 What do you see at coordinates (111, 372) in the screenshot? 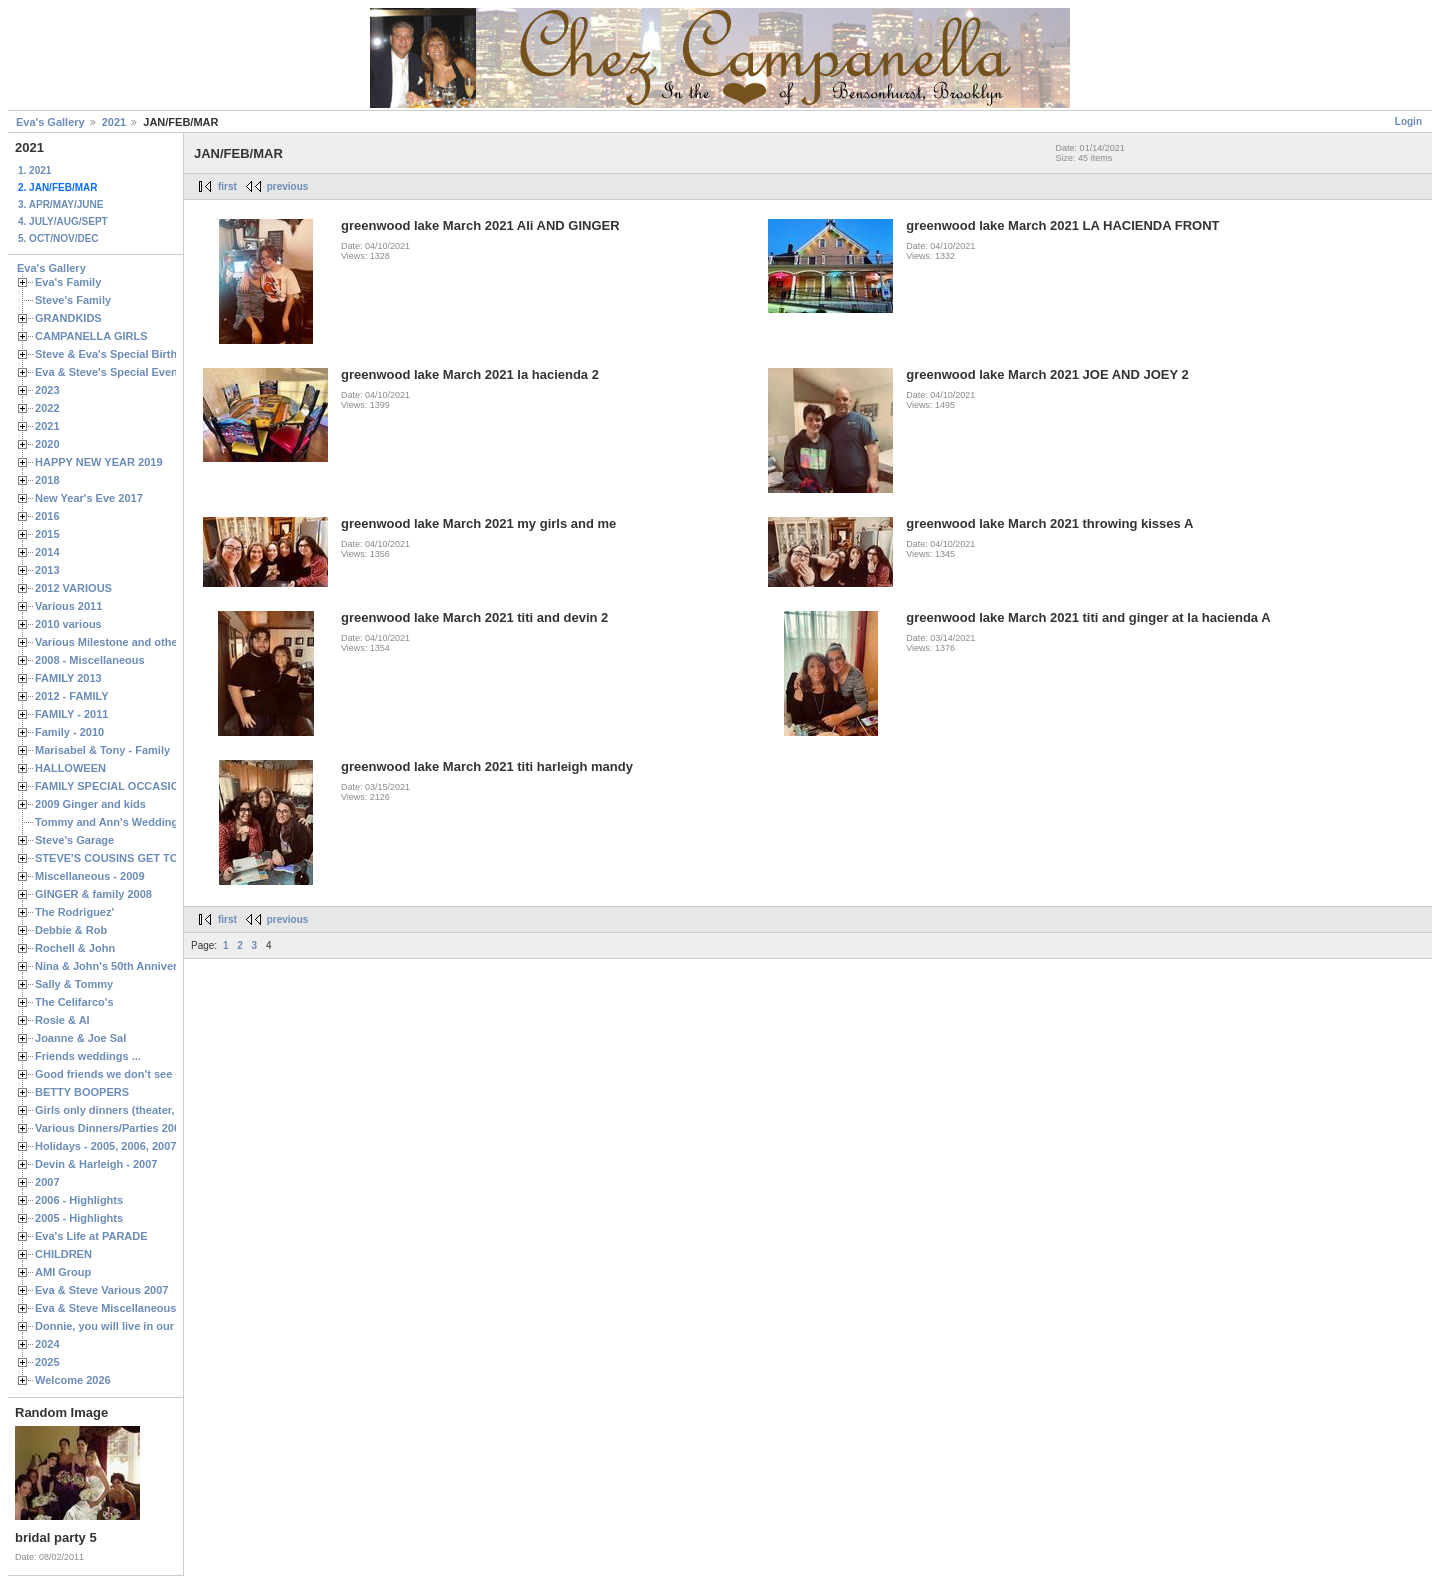
I see `Eva & Steve's Special Events` at bounding box center [111, 372].